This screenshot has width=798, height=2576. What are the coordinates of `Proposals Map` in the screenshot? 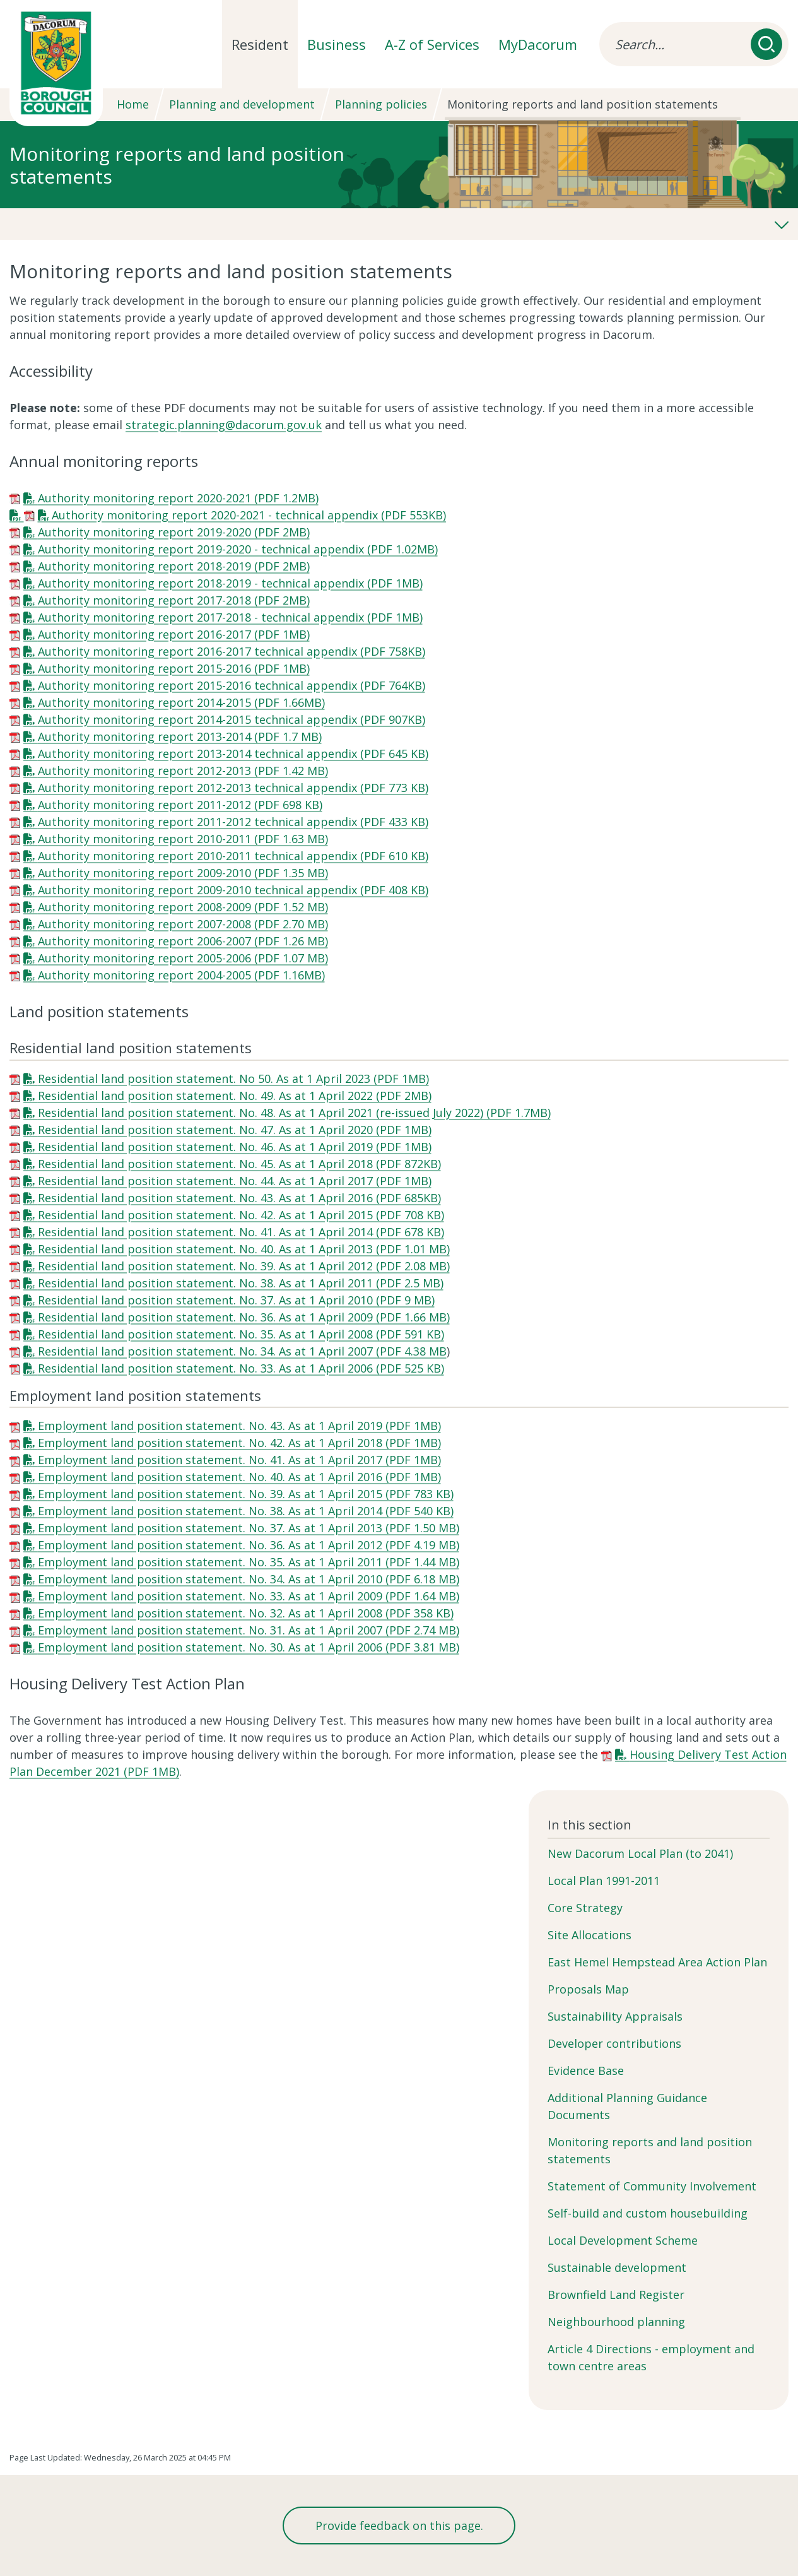 It's located at (588, 1989).